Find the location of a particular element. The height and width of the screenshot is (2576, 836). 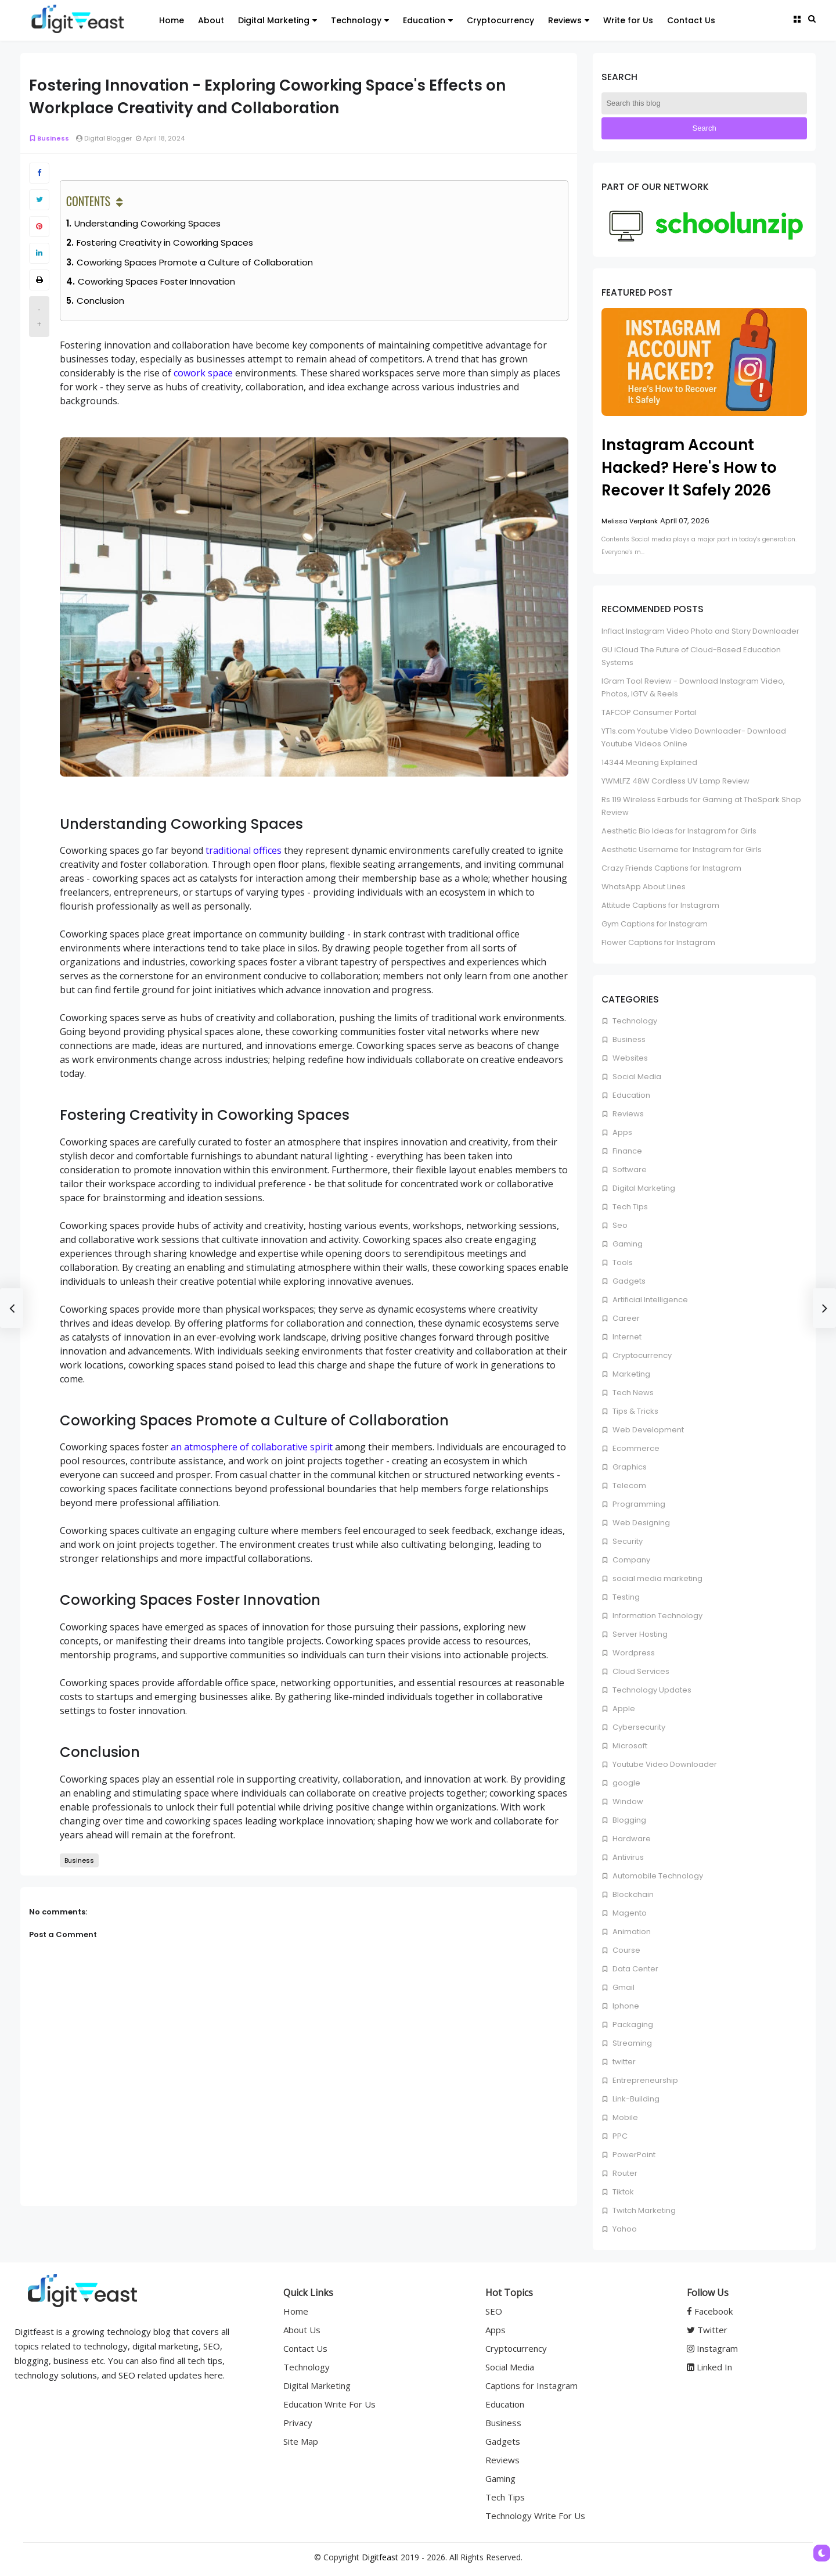

google is located at coordinates (625, 1782).